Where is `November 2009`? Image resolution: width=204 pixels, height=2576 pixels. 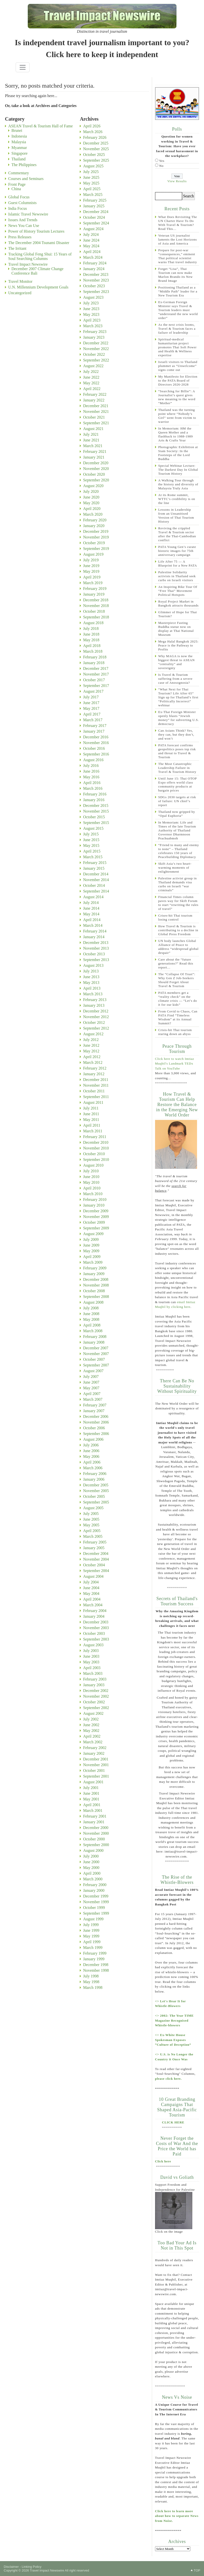
November 2009 is located at coordinates (96, 1217).